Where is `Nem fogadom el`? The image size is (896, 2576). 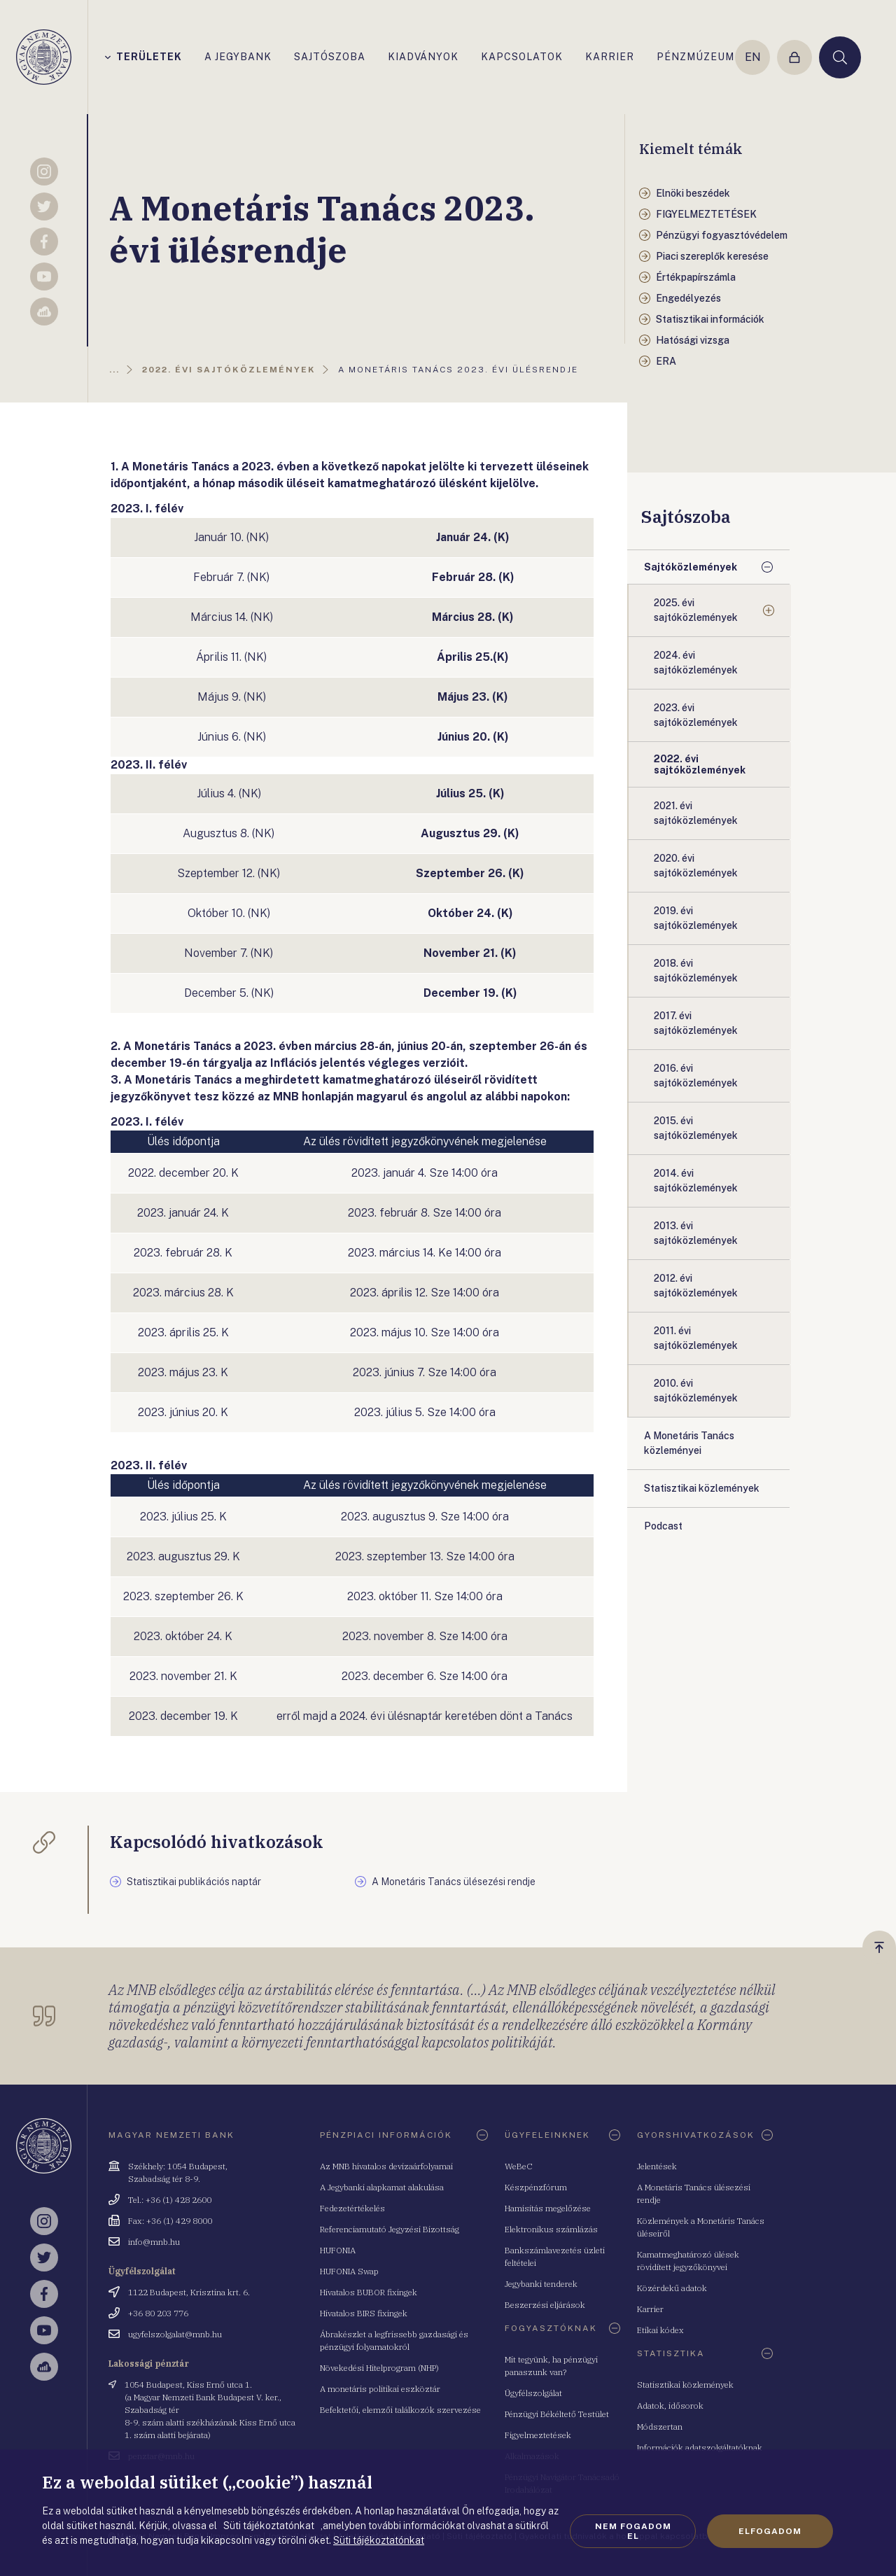
Nem fogadom el is located at coordinates (633, 2531).